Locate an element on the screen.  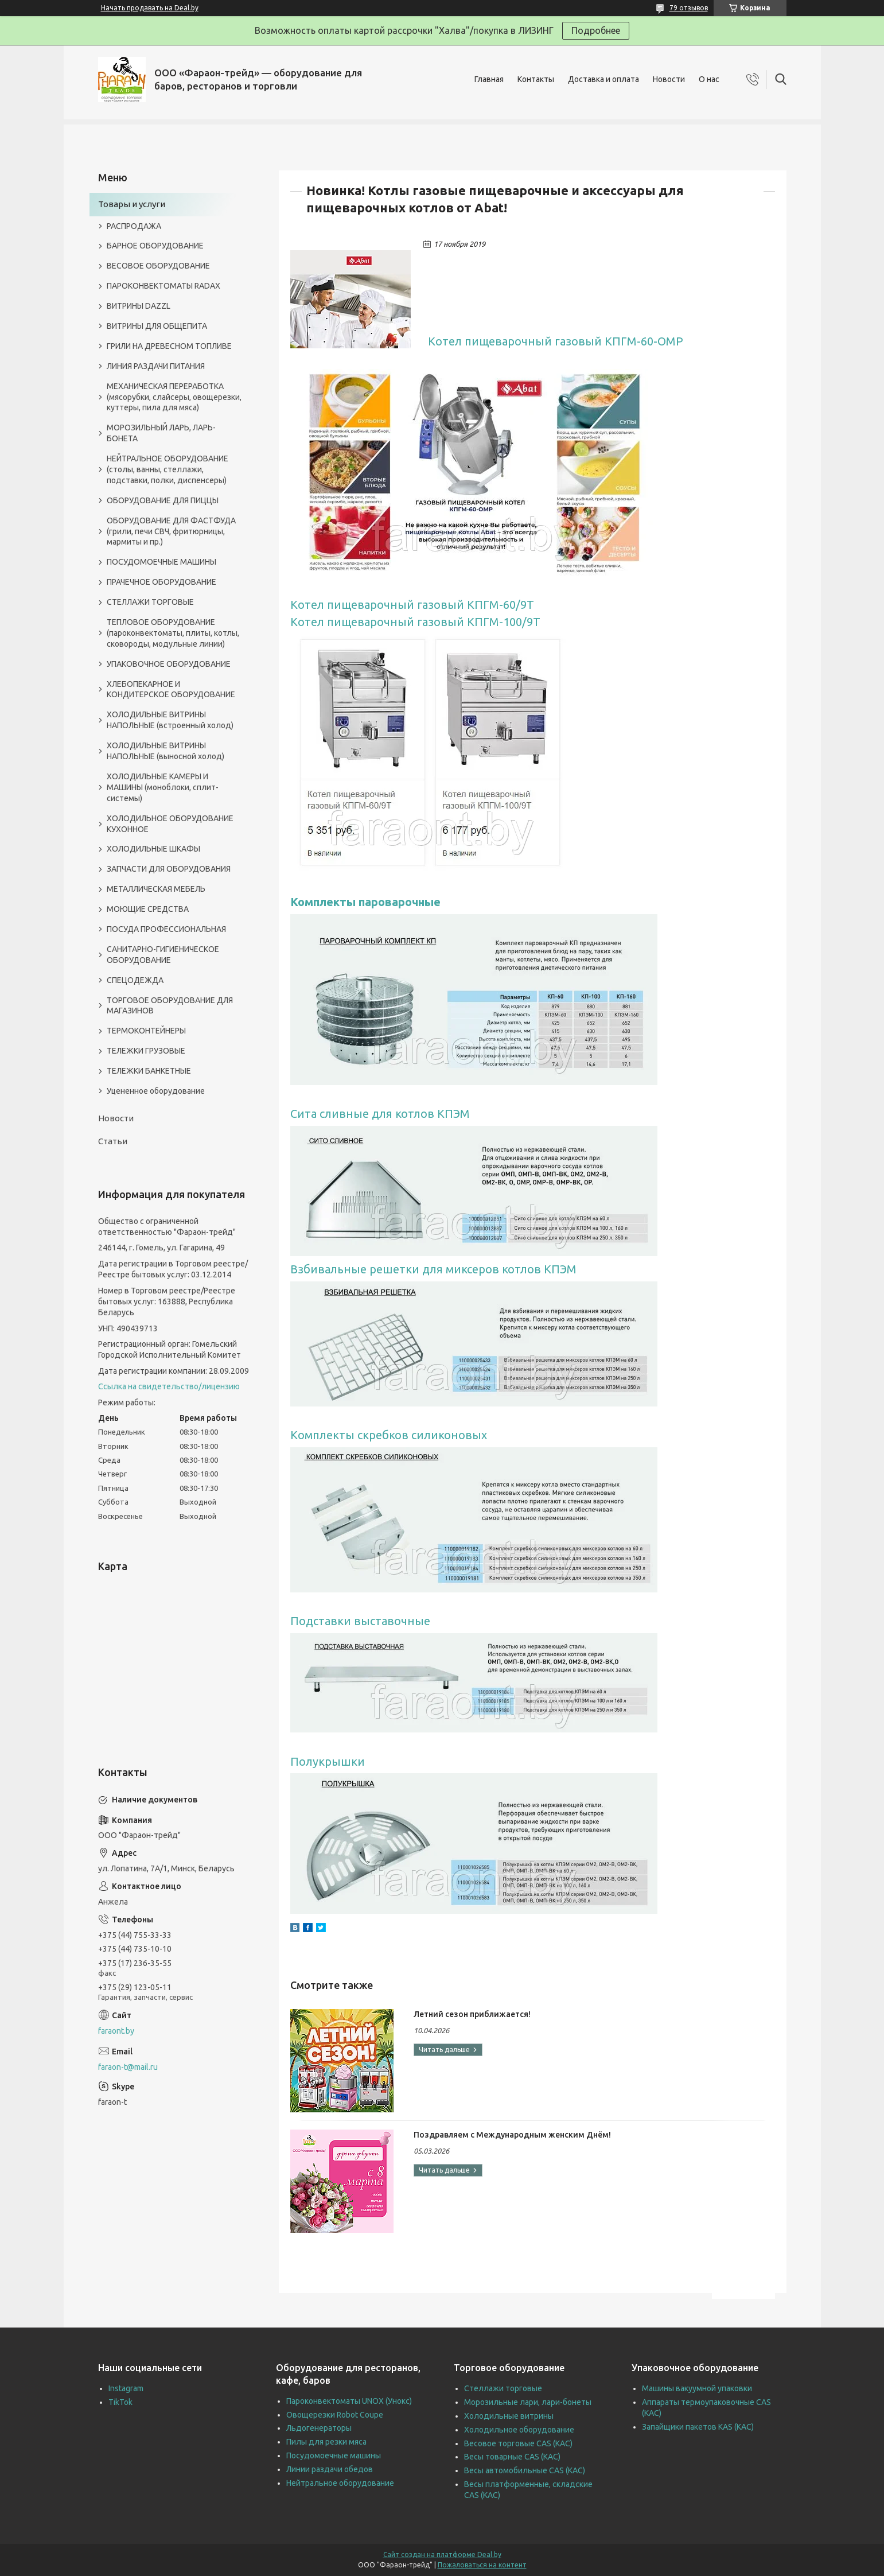
Сайт создан на платформе Deal.by is located at coordinates (442, 2554).